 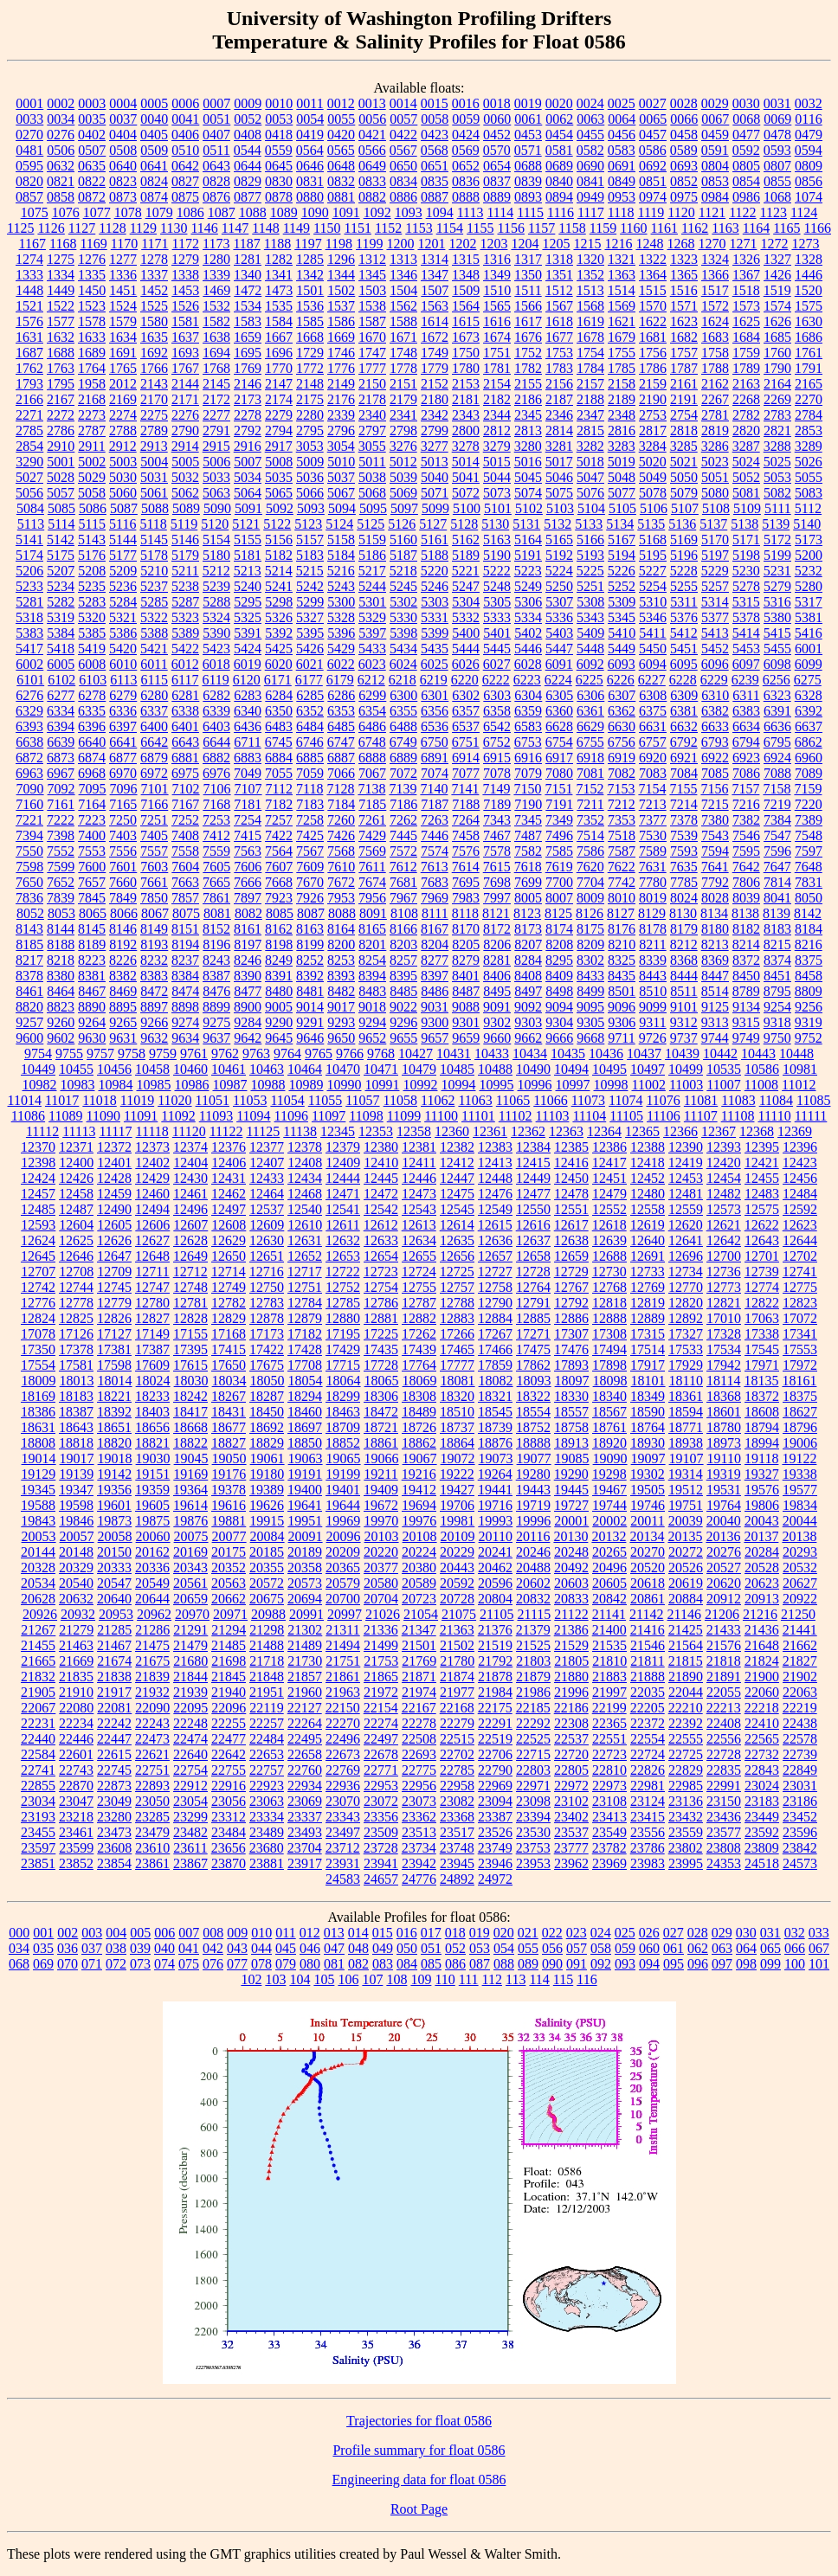 What do you see at coordinates (279, 695) in the screenshot?
I see `6284` at bounding box center [279, 695].